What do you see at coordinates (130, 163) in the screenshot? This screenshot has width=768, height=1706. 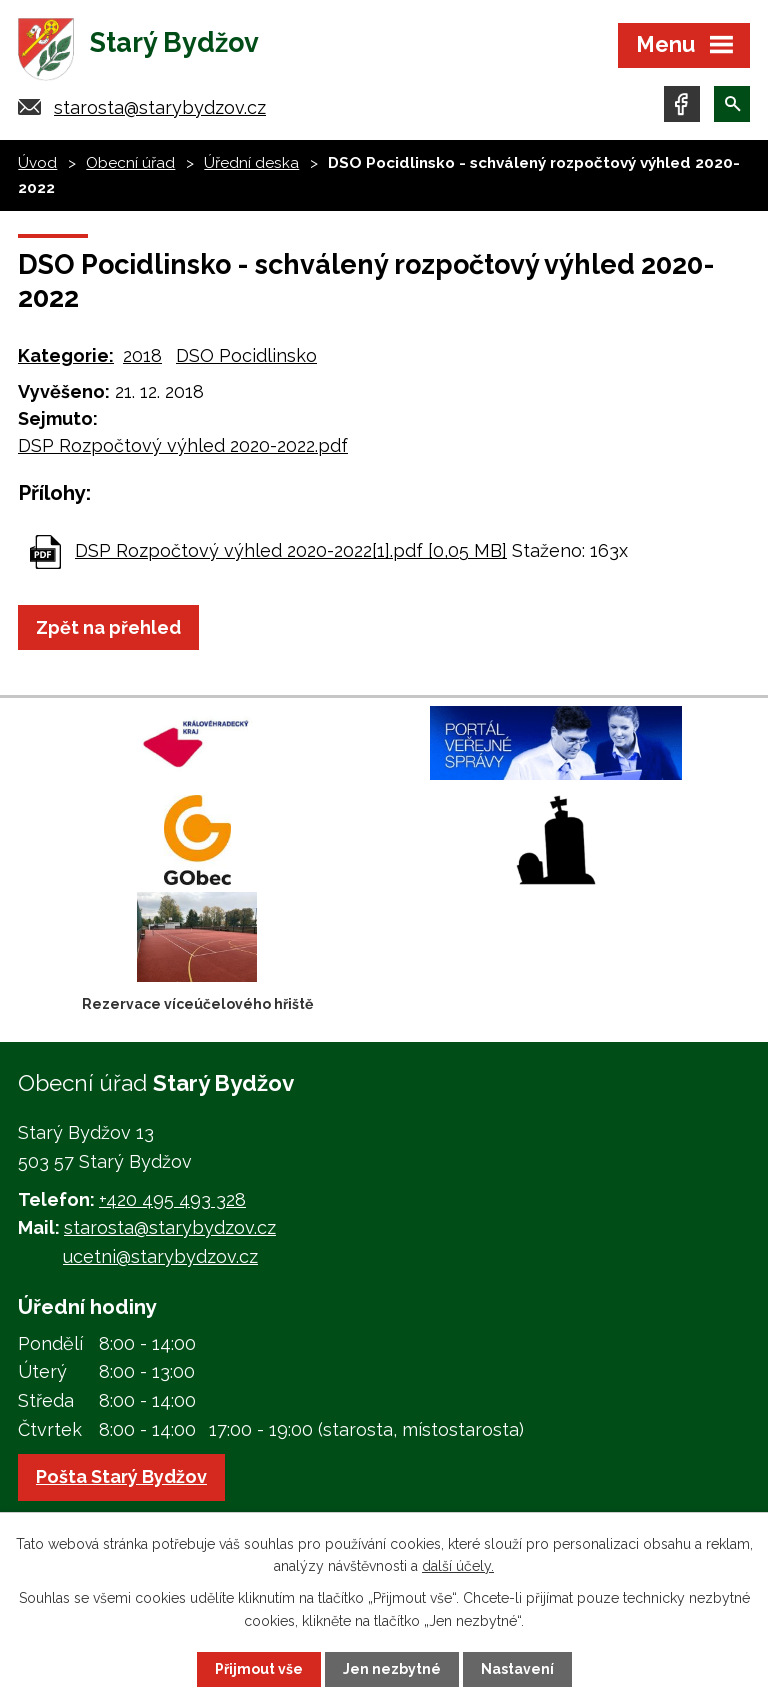 I see `Obecní úřad` at bounding box center [130, 163].